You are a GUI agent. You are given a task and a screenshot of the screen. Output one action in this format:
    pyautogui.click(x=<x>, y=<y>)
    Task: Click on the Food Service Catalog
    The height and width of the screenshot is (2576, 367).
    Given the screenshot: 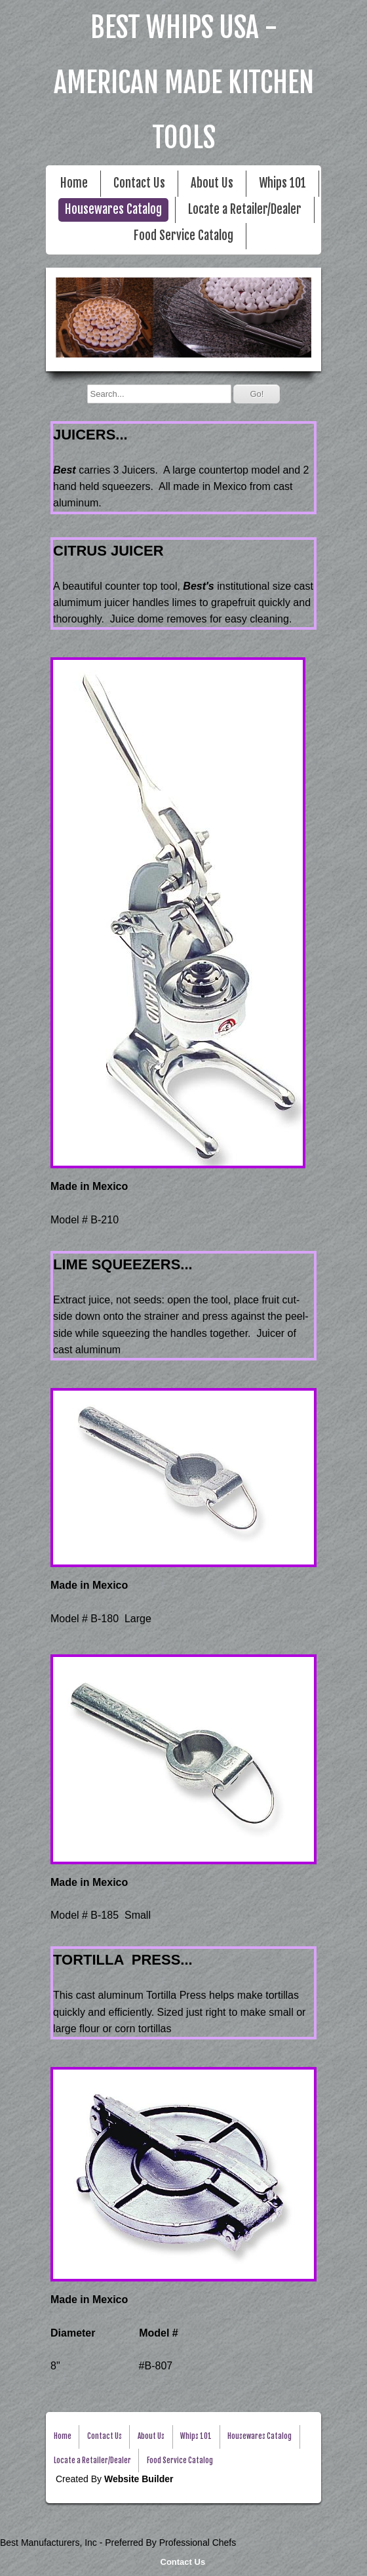 What is the action you would take?
    pyautogui.click(x=183, y=235)
    